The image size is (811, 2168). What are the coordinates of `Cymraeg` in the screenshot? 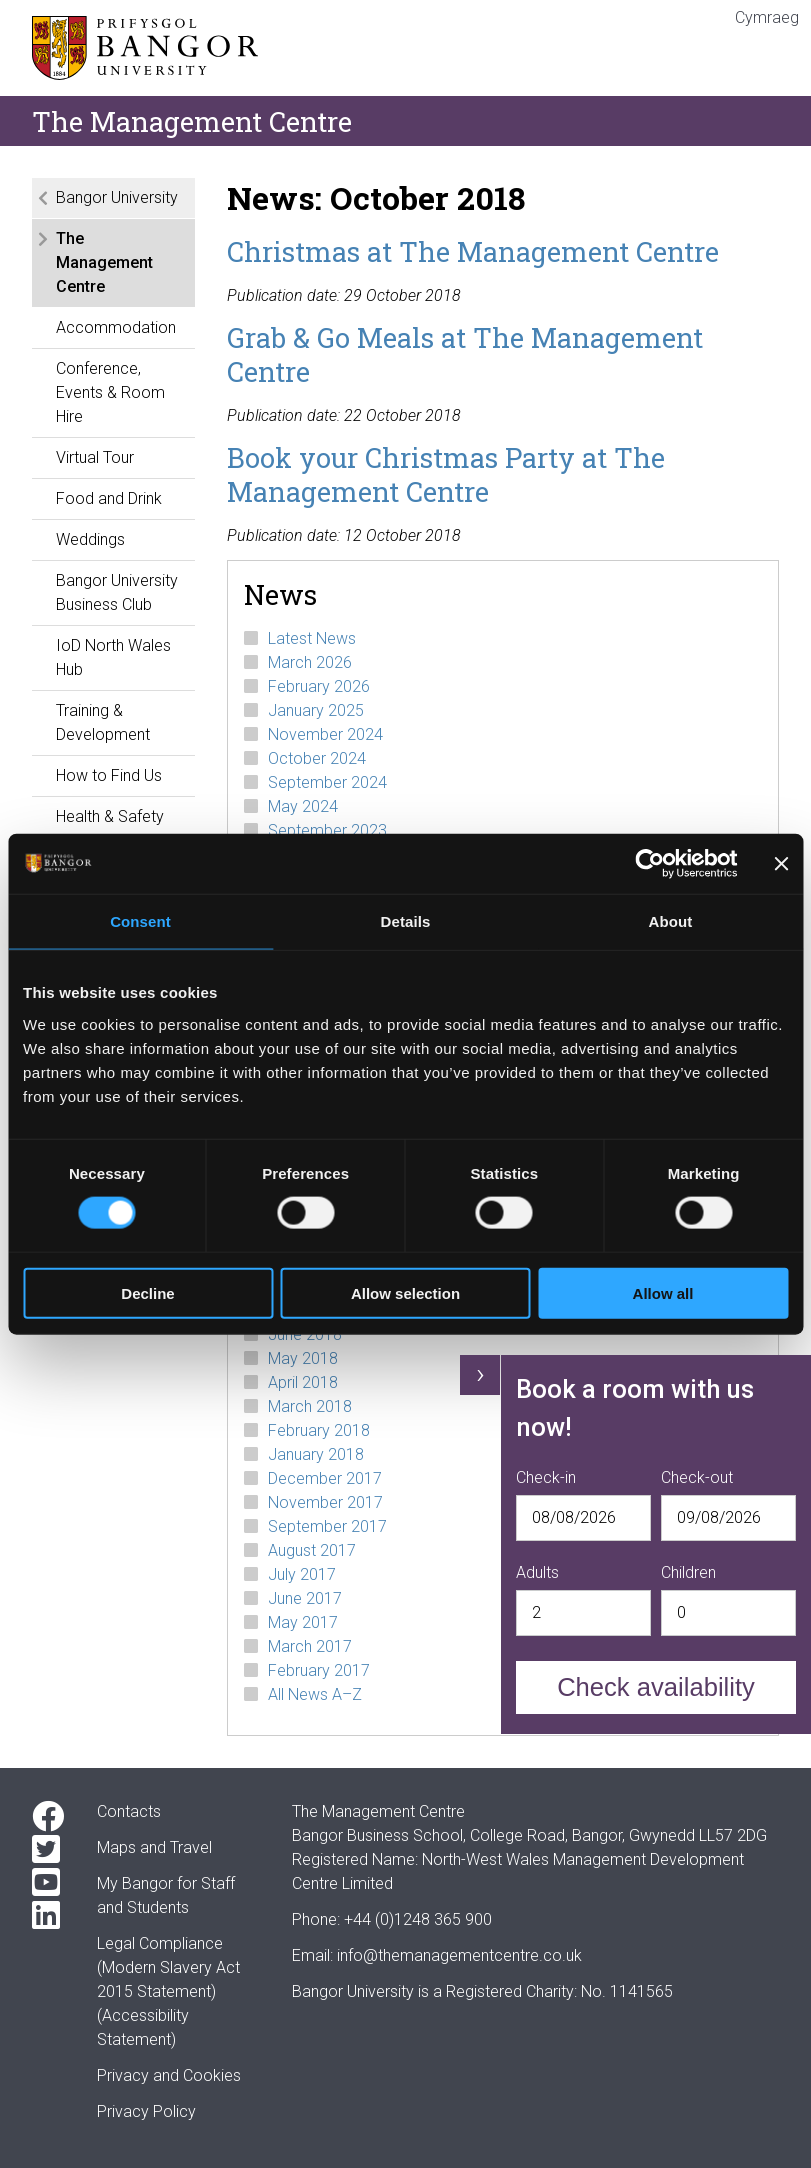 It's located at (767, 17).